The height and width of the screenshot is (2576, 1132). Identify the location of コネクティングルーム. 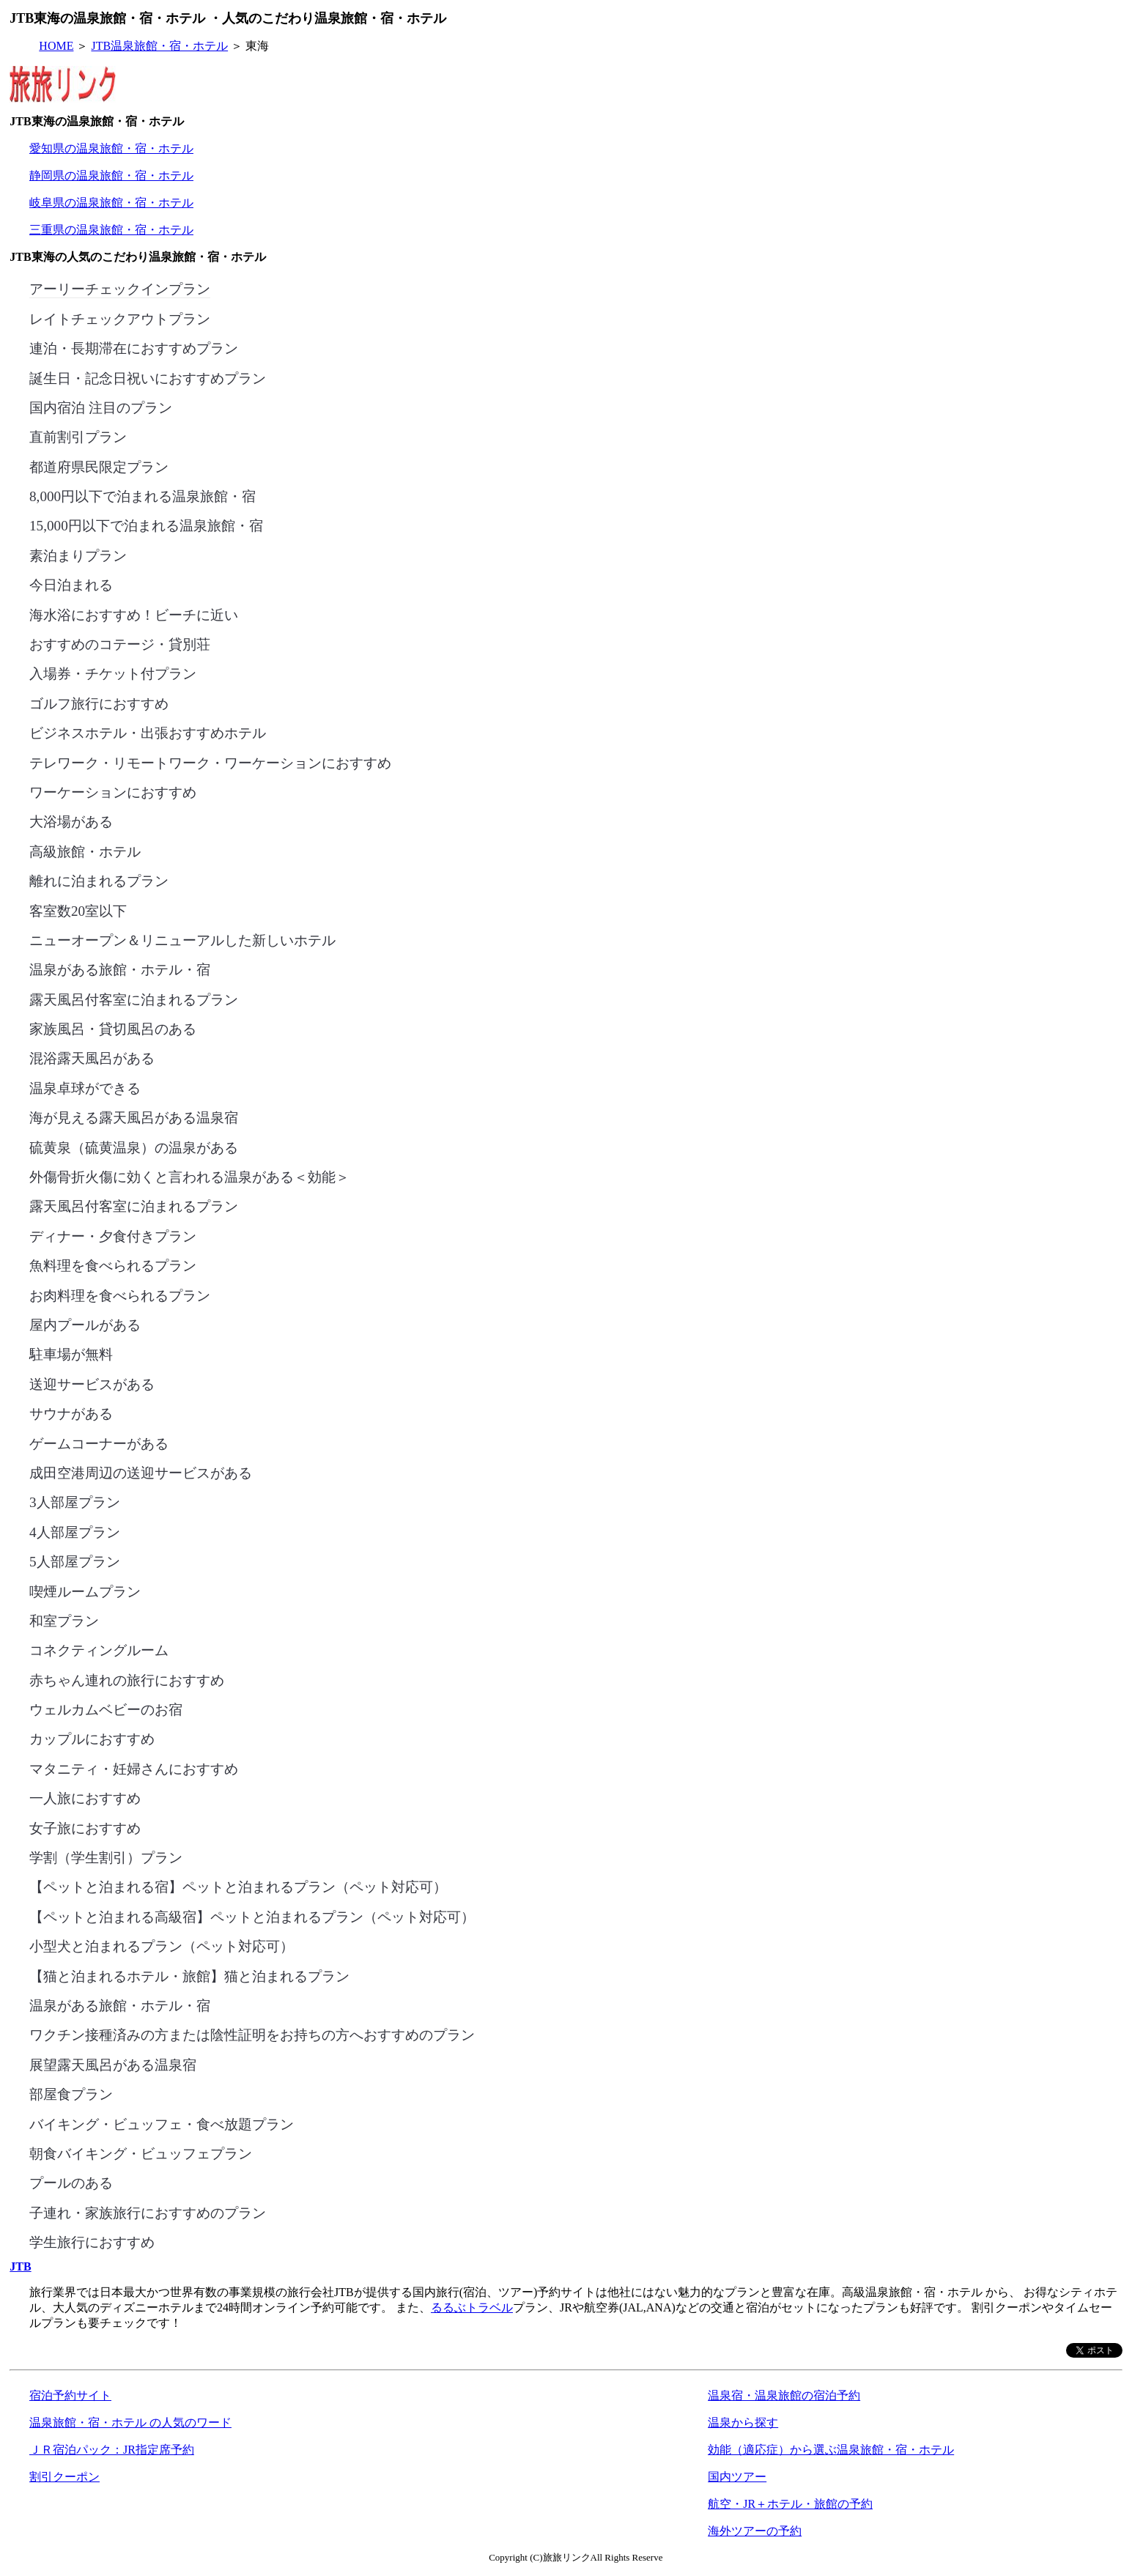
(99, 1649).